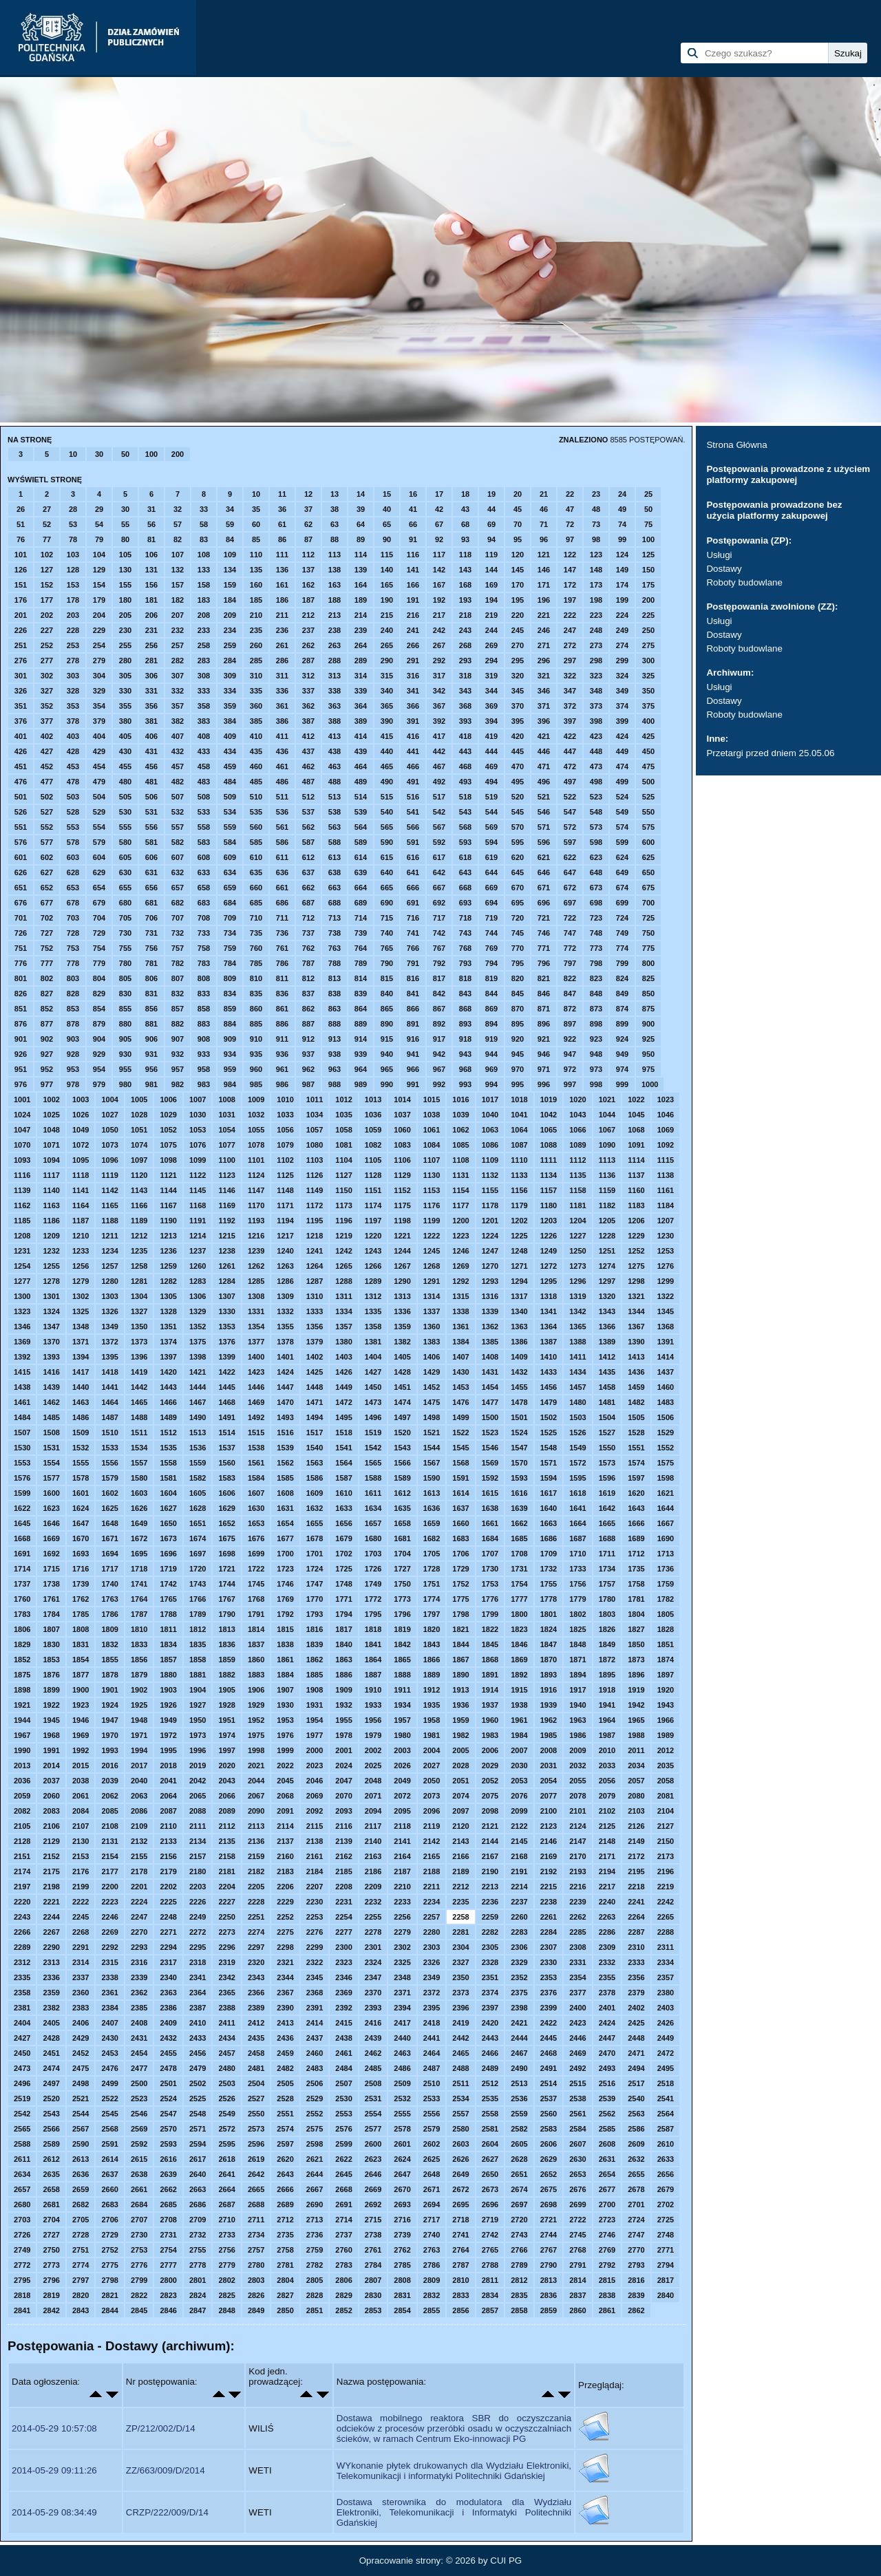  What do you see at coordinates (22, 1735) in the screenshot?
I see `1967` at bounding box center [22, 1735].